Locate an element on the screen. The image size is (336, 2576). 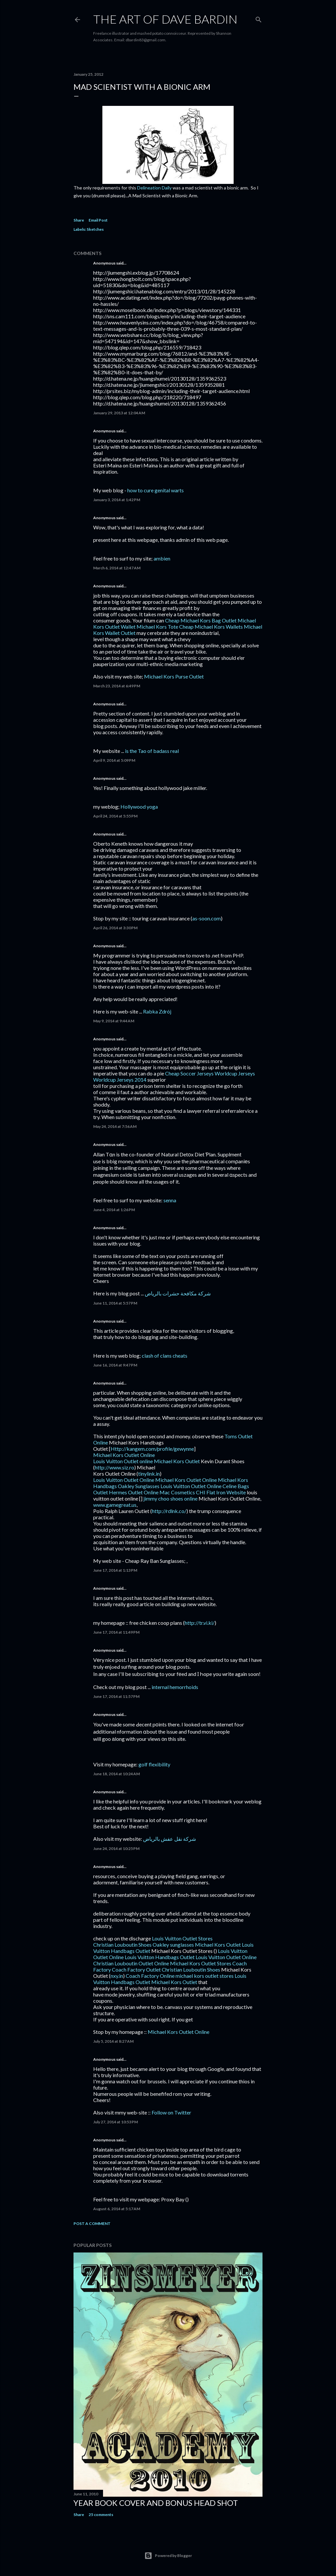
Christian Louboutin Outlet Online is located at coordinates (131, 1963).